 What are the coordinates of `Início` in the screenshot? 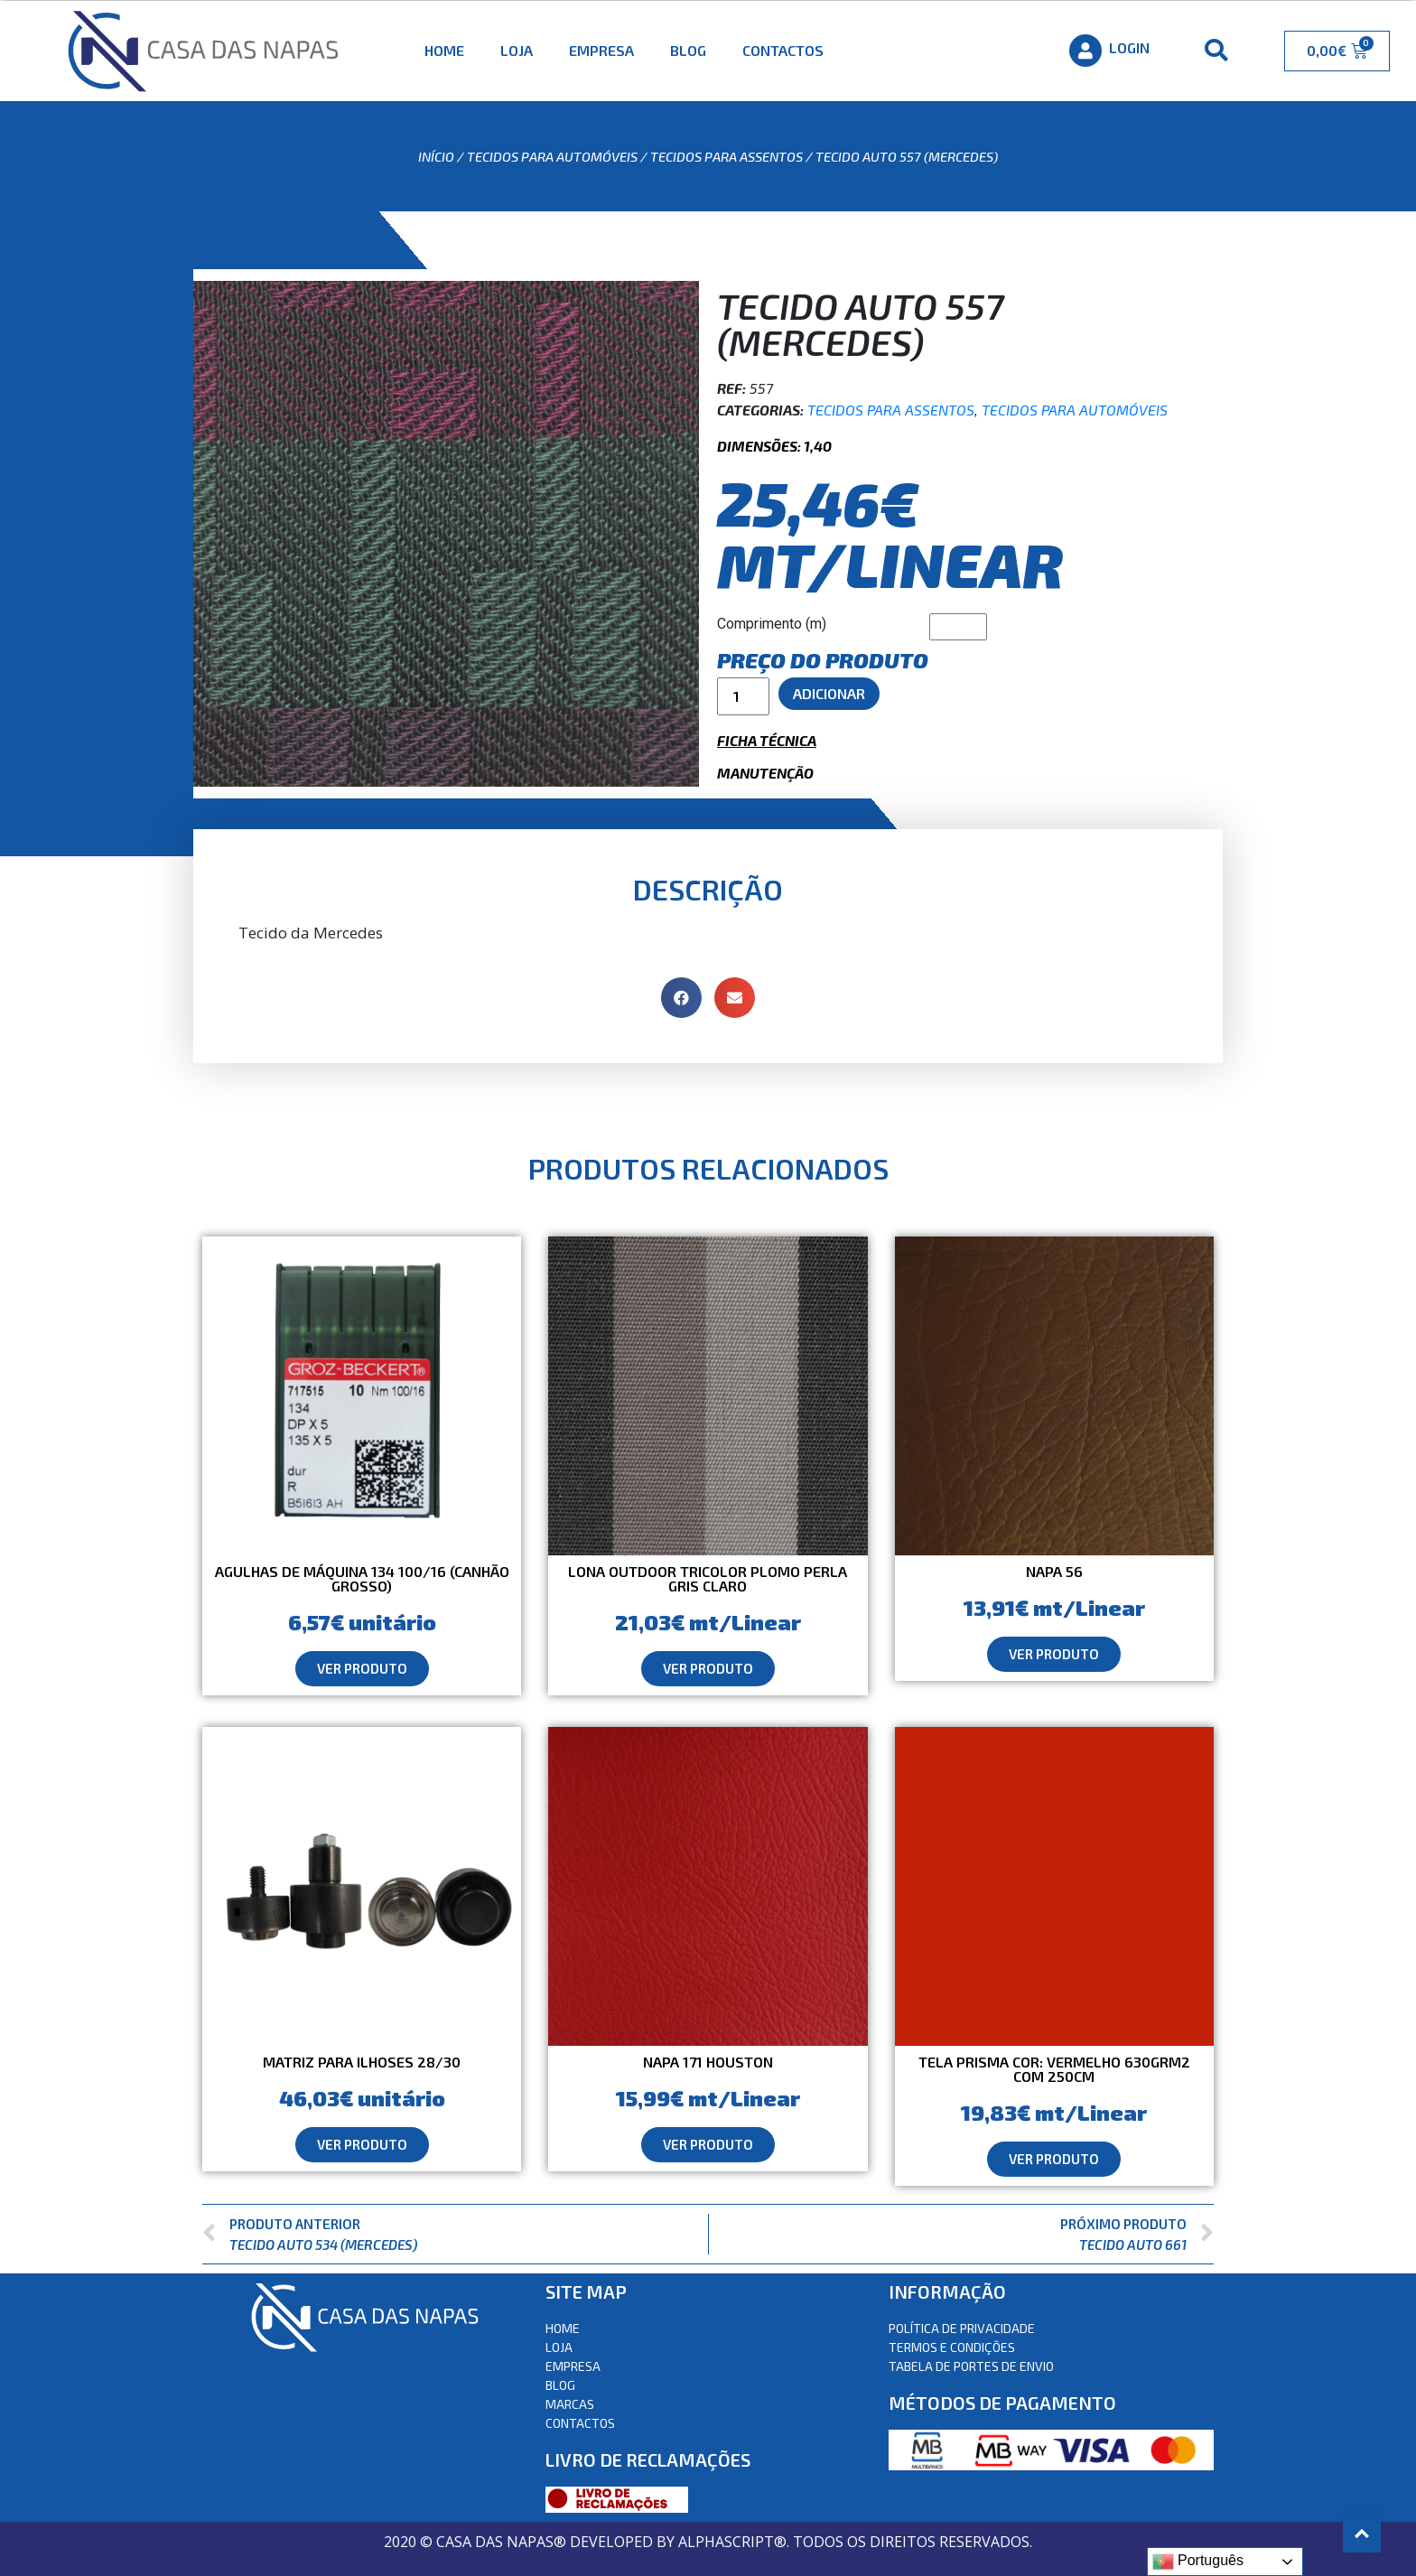 It's located at (436, 156).